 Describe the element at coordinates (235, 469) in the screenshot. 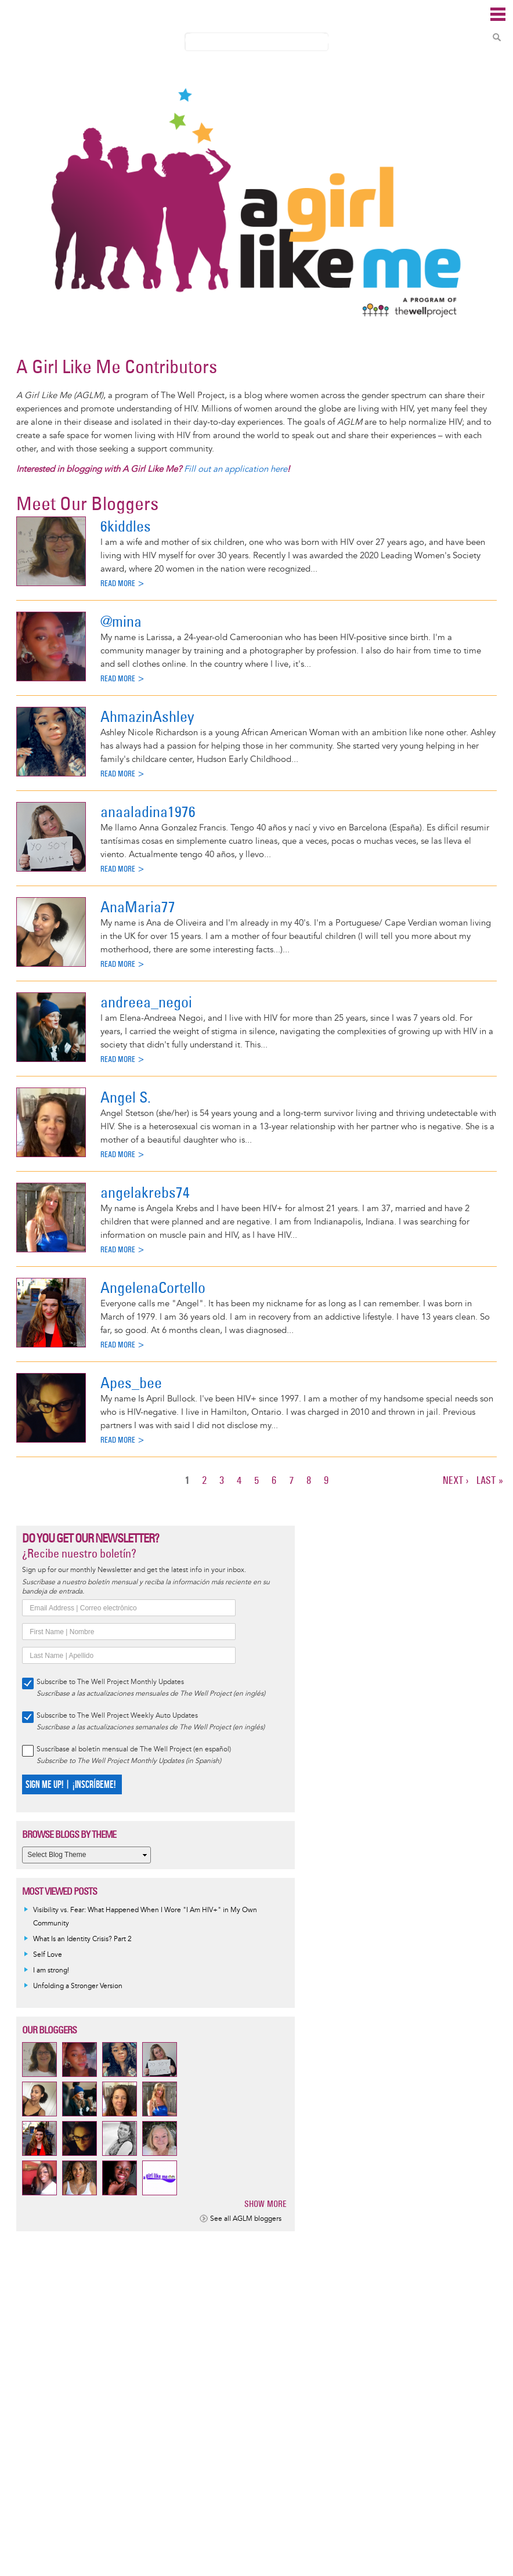

I see `Fill out an application here` at that location.